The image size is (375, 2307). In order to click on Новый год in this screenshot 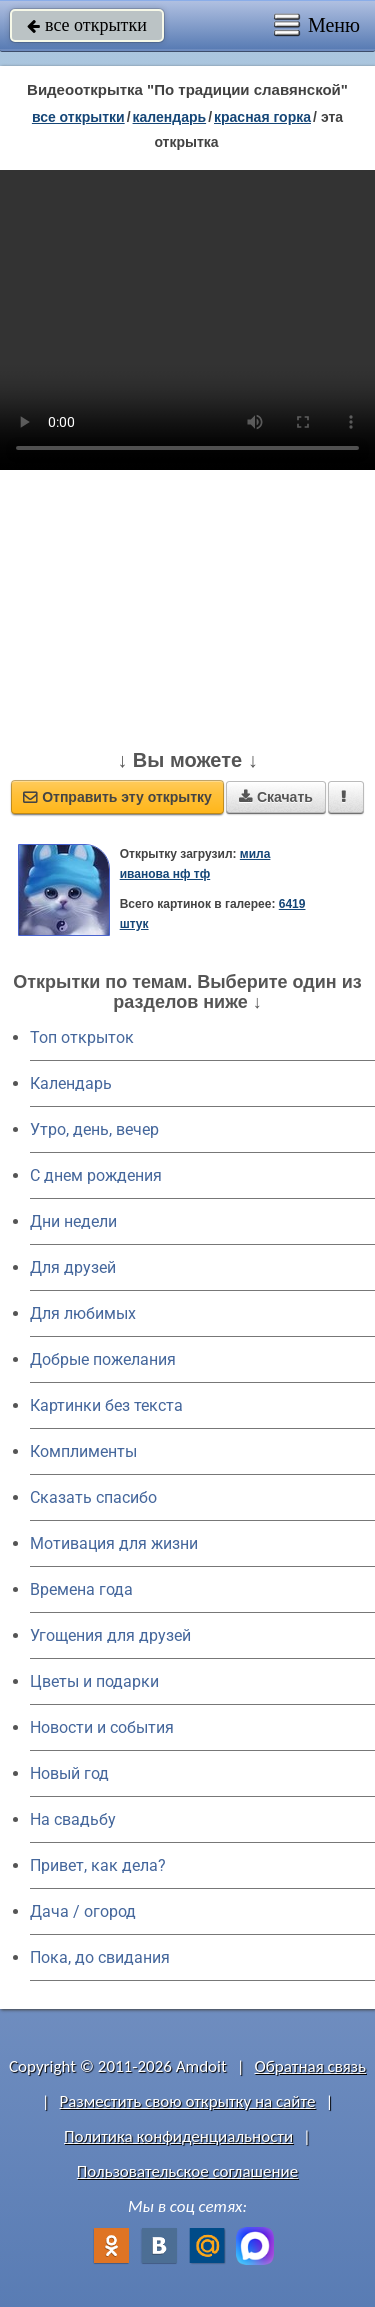, I will do `click(69, 1773)`.